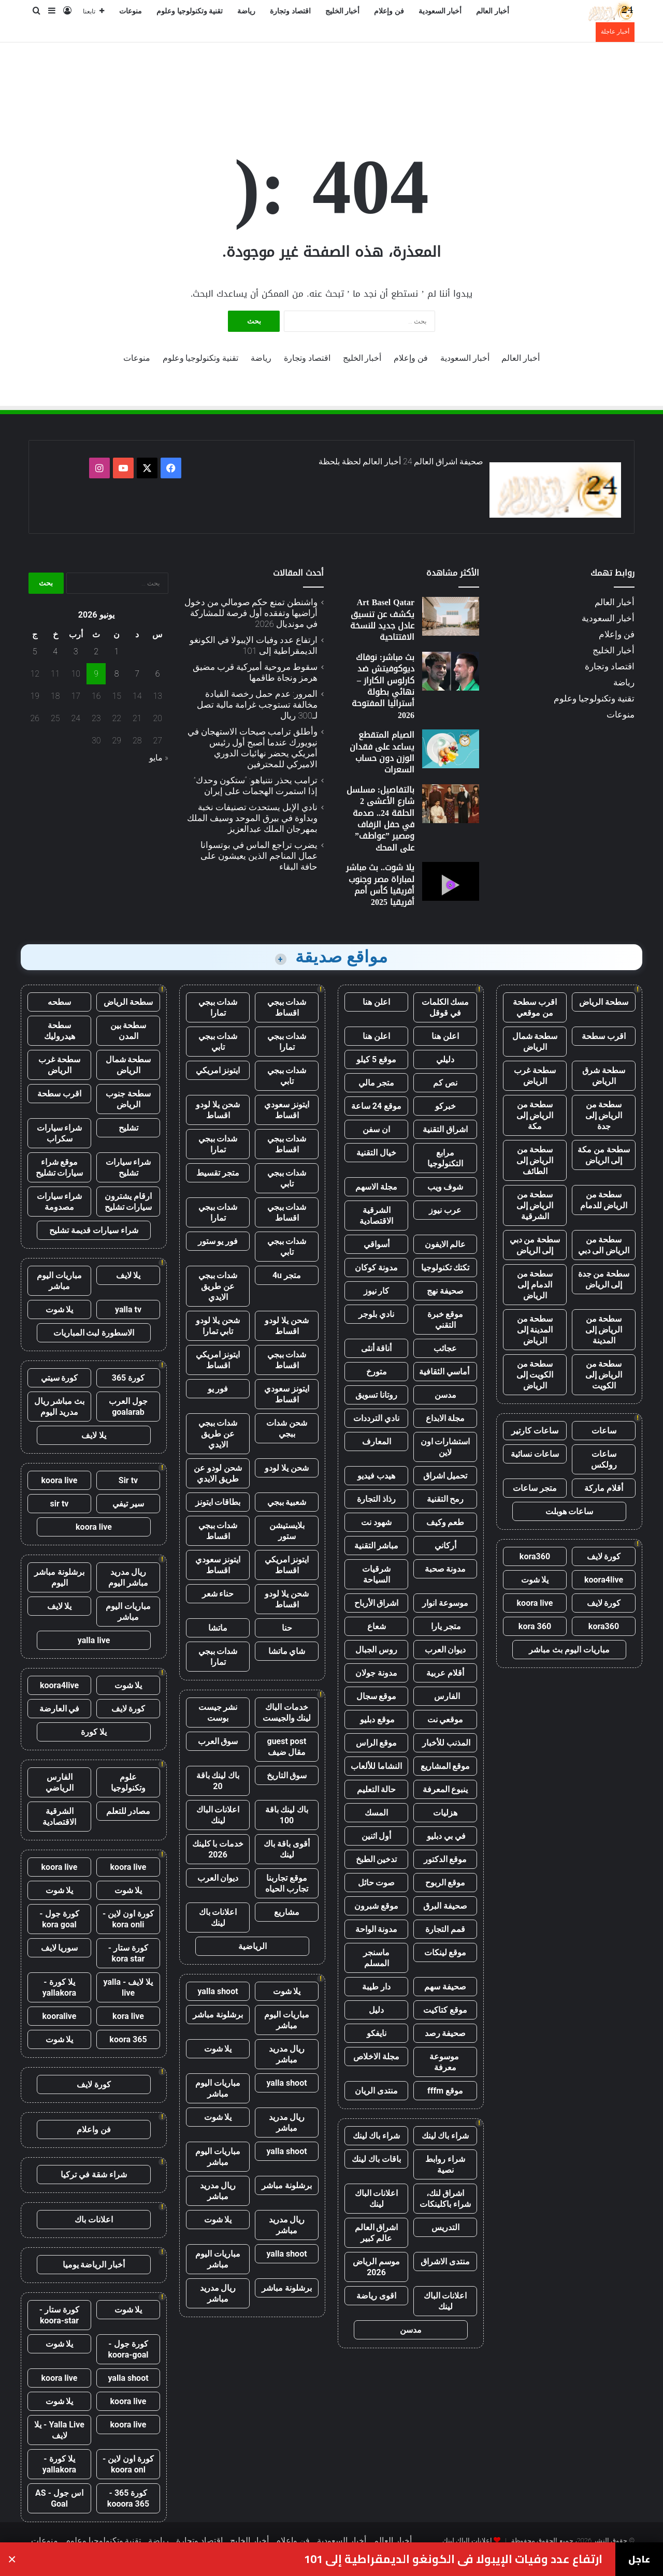 This screenshot has height=2576, width=663. Describe the element at coordinates (376, 2296) in the screenshot. I see `اقوى رياضة` at that location.